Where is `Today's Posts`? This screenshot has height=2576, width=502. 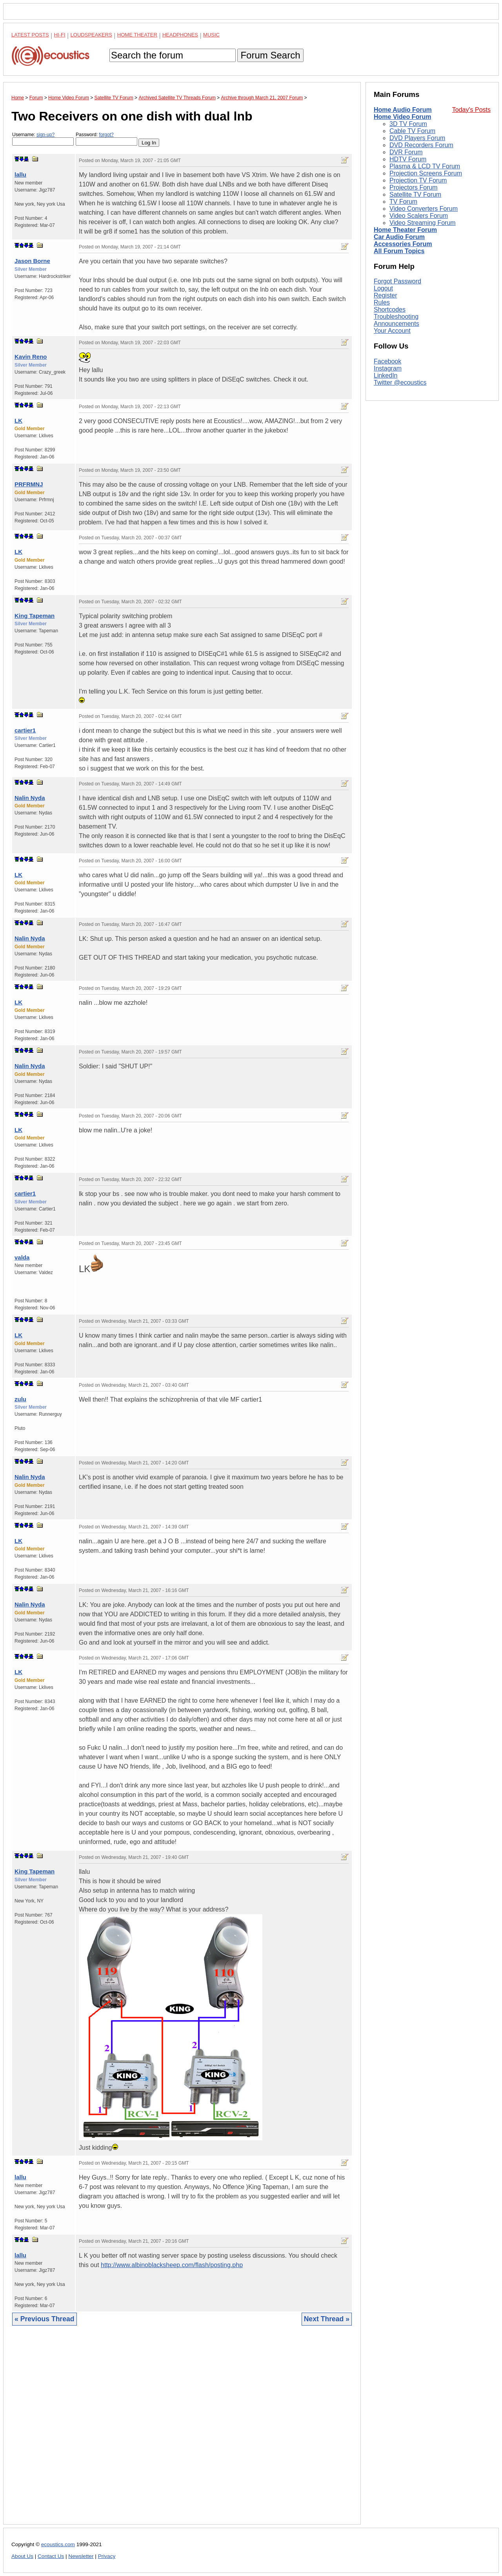
Today's Posts is located at coordinates (471, 109).